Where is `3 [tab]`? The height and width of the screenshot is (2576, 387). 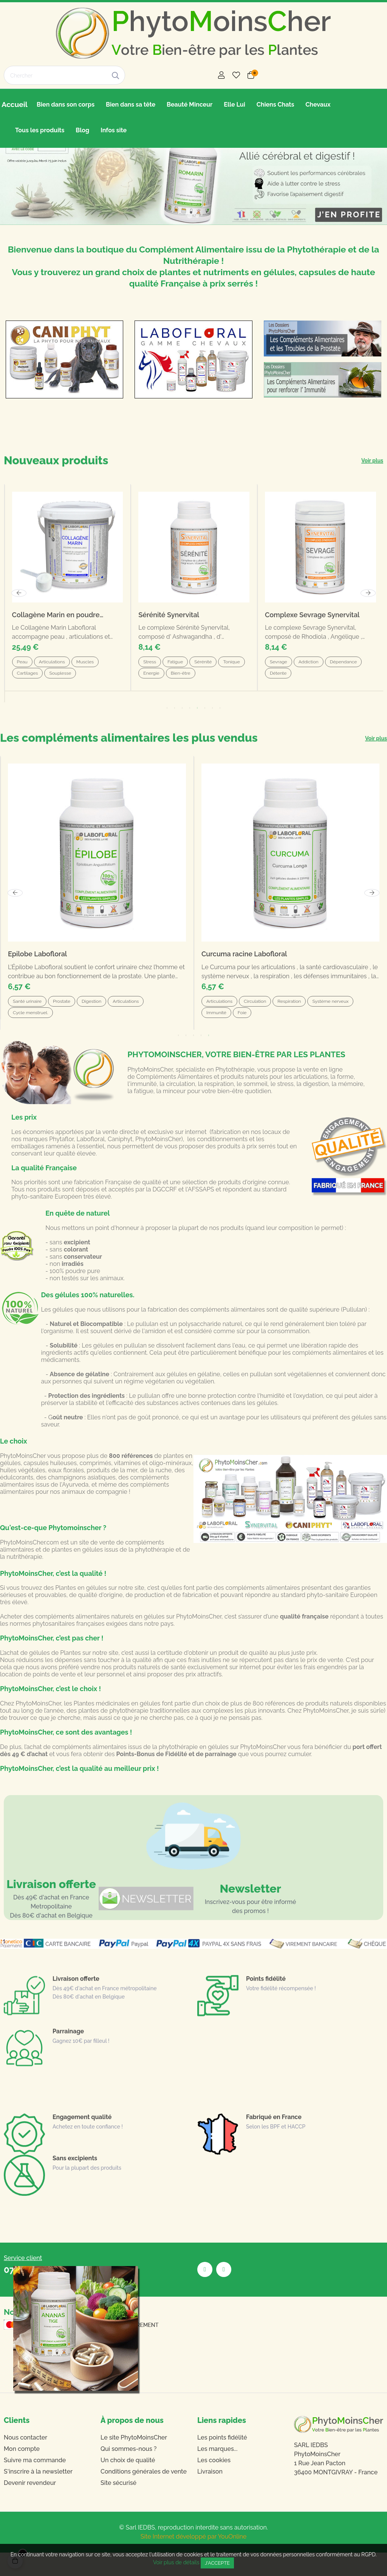
3 [tab] is located at coordinates (193, 1059).